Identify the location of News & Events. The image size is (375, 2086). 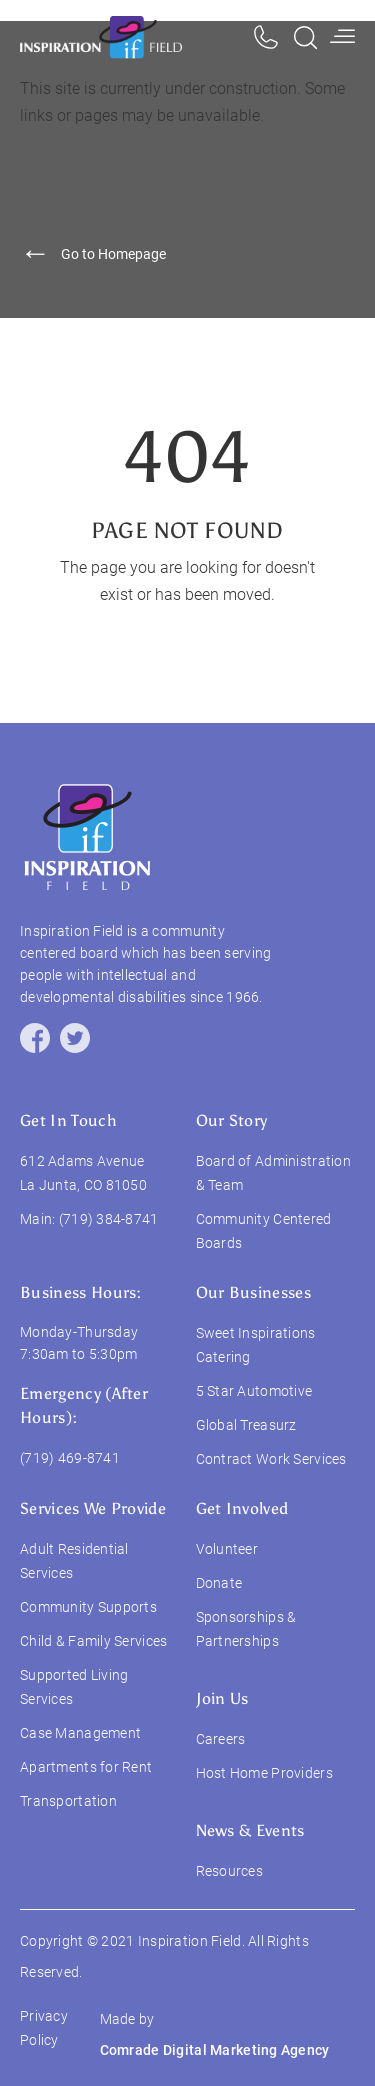
(250, 1830).